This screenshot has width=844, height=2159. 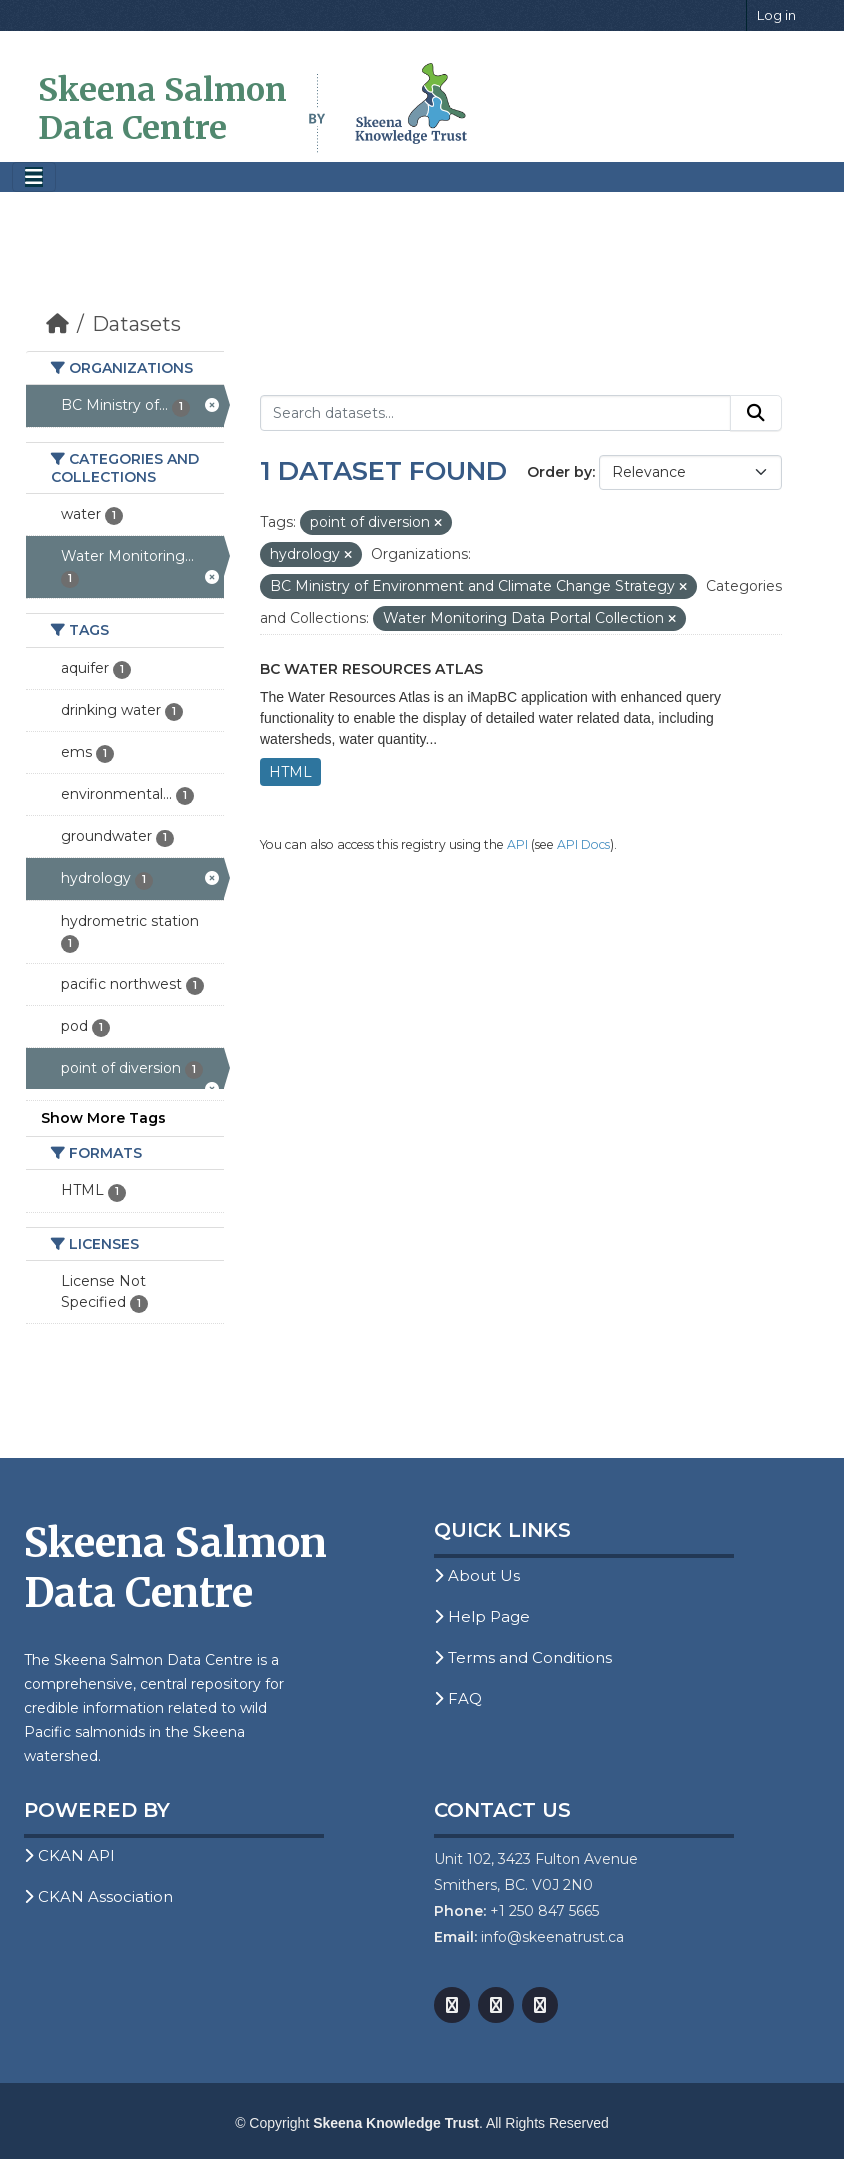 I want to click on CKAN Association, so click(x=98, y=1896).